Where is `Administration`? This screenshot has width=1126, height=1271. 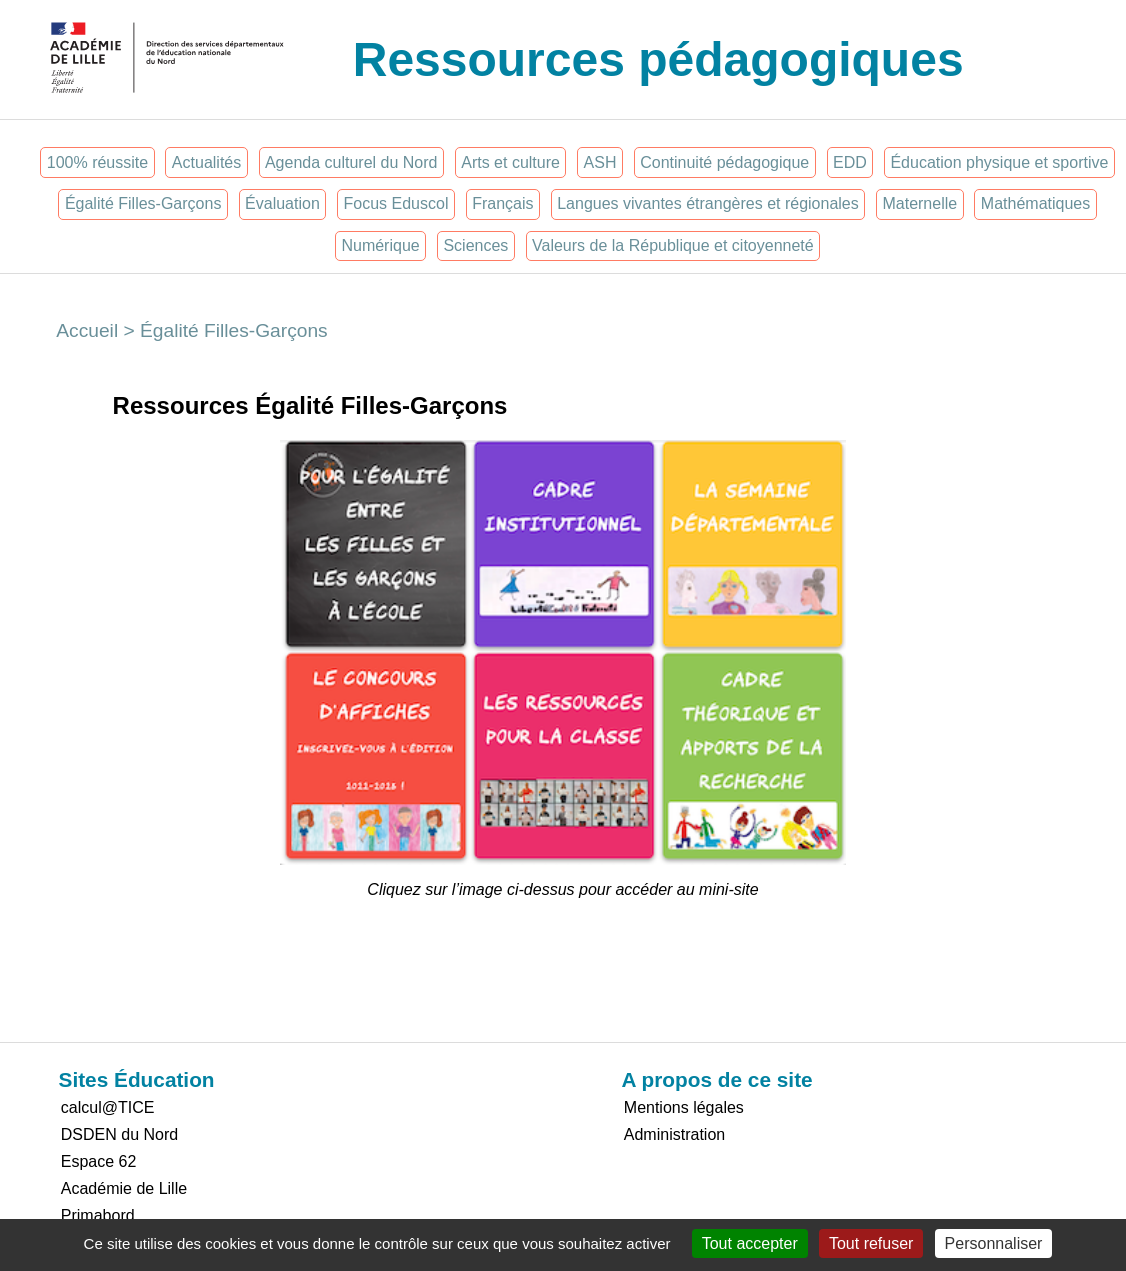
Administration is located at coordinates (674, 1134).